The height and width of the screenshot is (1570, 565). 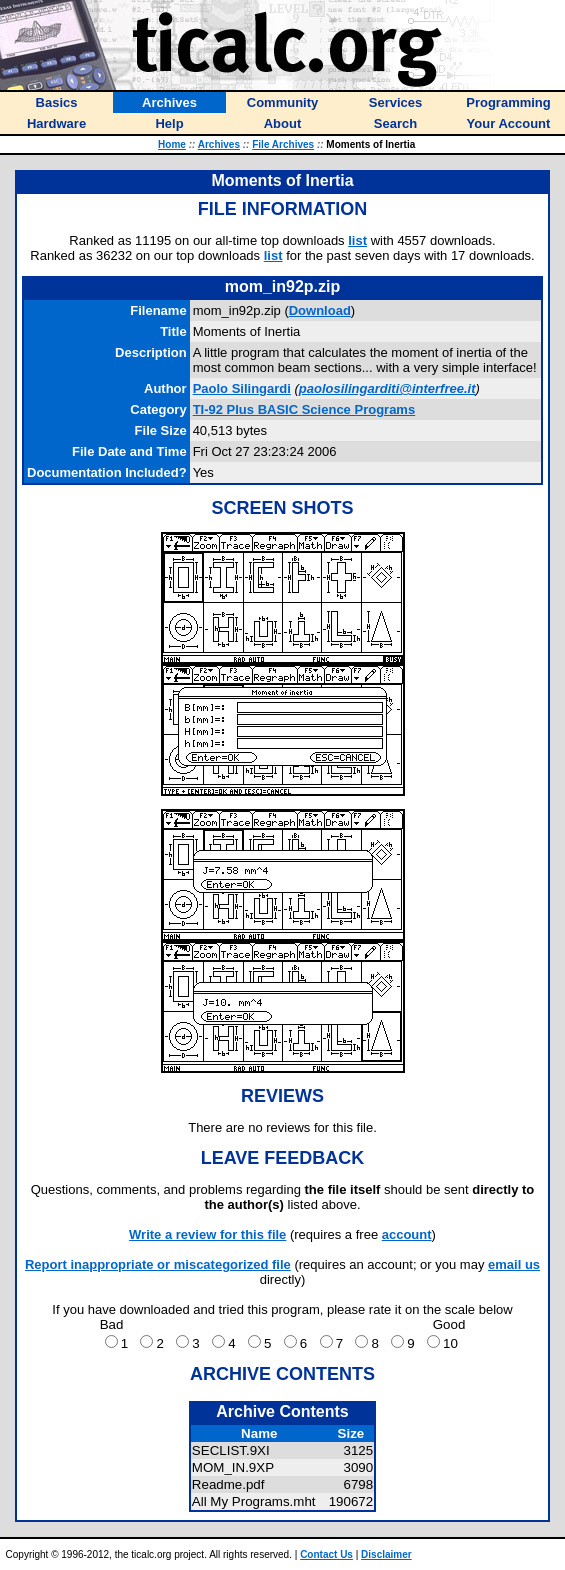 What do you see at coordinates (283, 144) in the screenshot?
I see `File Archives` at bounding box center [283, 144].